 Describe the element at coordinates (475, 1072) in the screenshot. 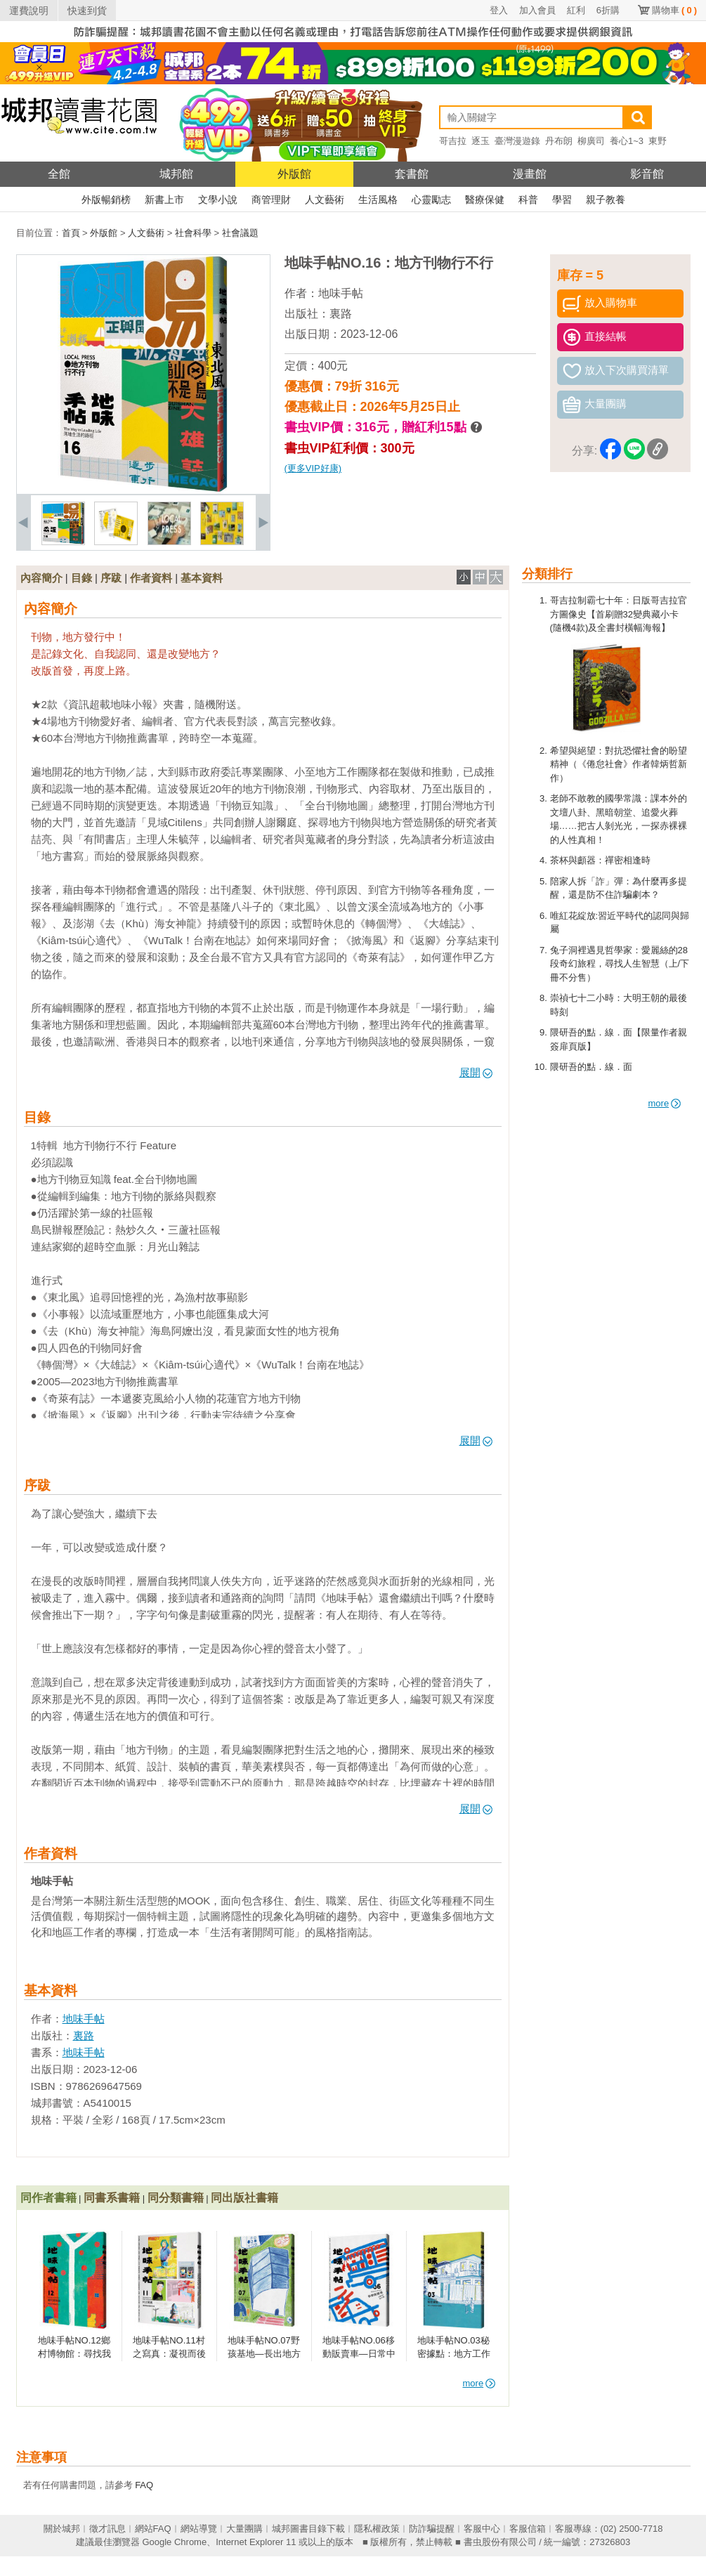

I see `展開` at that location.